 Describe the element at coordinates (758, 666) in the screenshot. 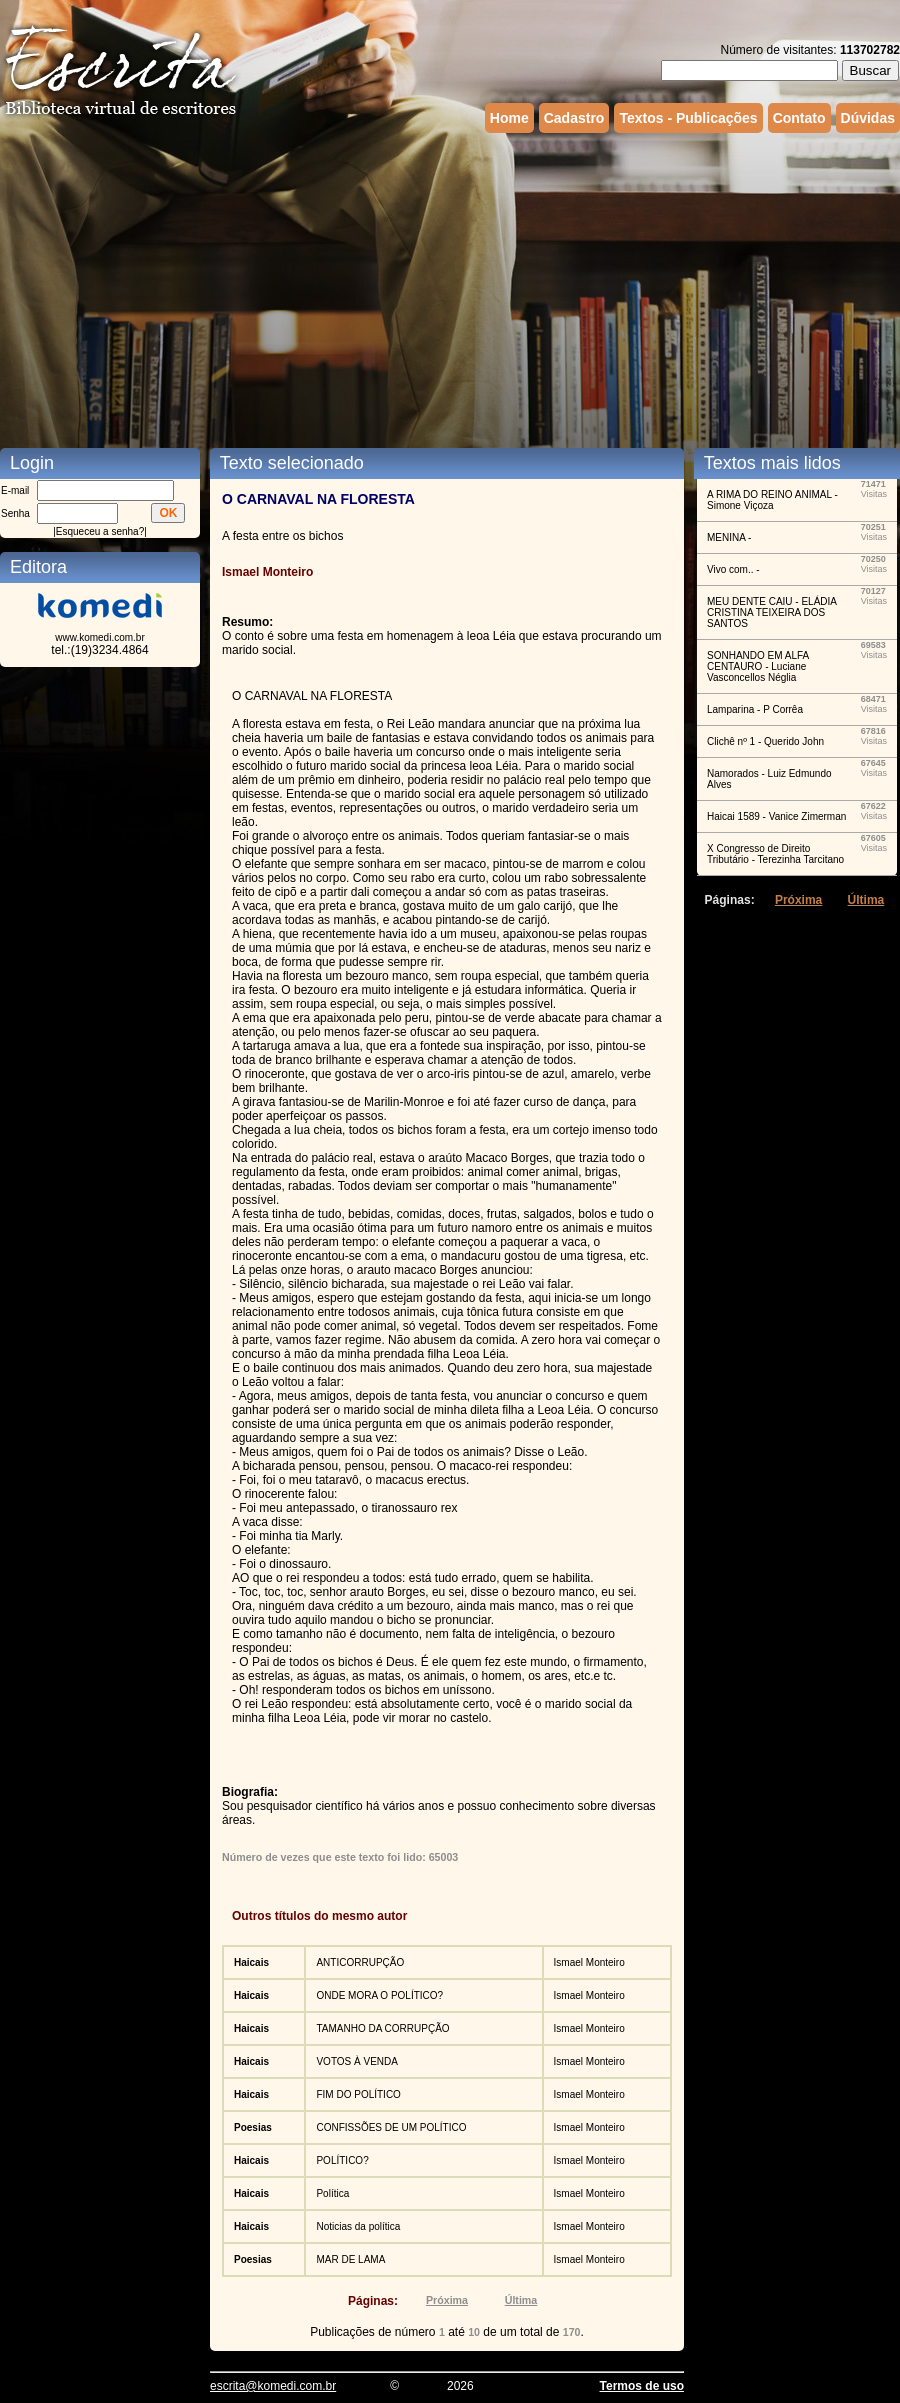

I see `SONHANDO EM ALFA CENTAURO - Luciane Vasconcellos Néglia` at that location.